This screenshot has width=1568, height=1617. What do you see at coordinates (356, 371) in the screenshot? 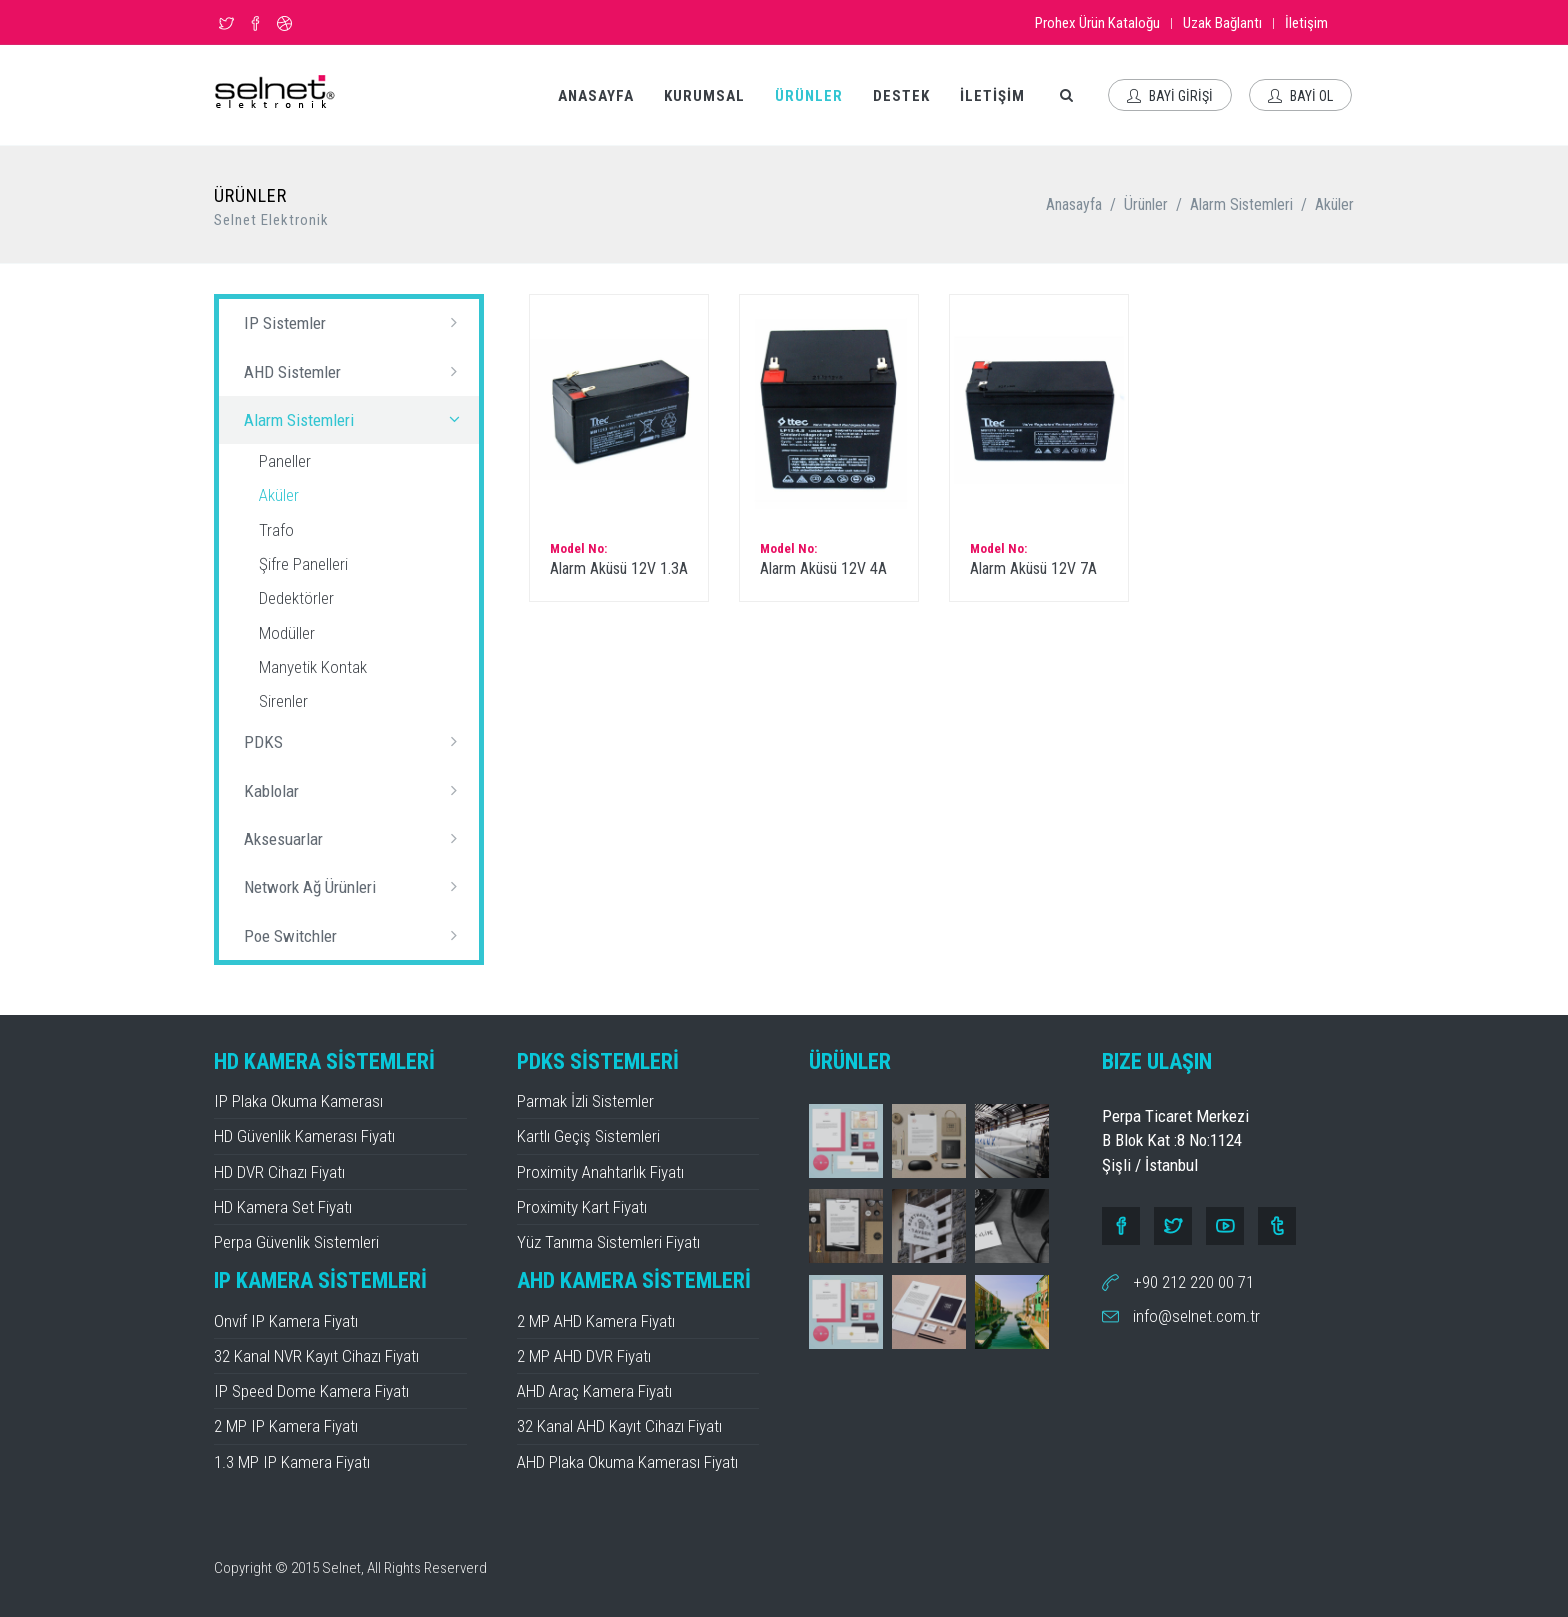
I see `AHD Sistemler` at bounding box center [356, 371].